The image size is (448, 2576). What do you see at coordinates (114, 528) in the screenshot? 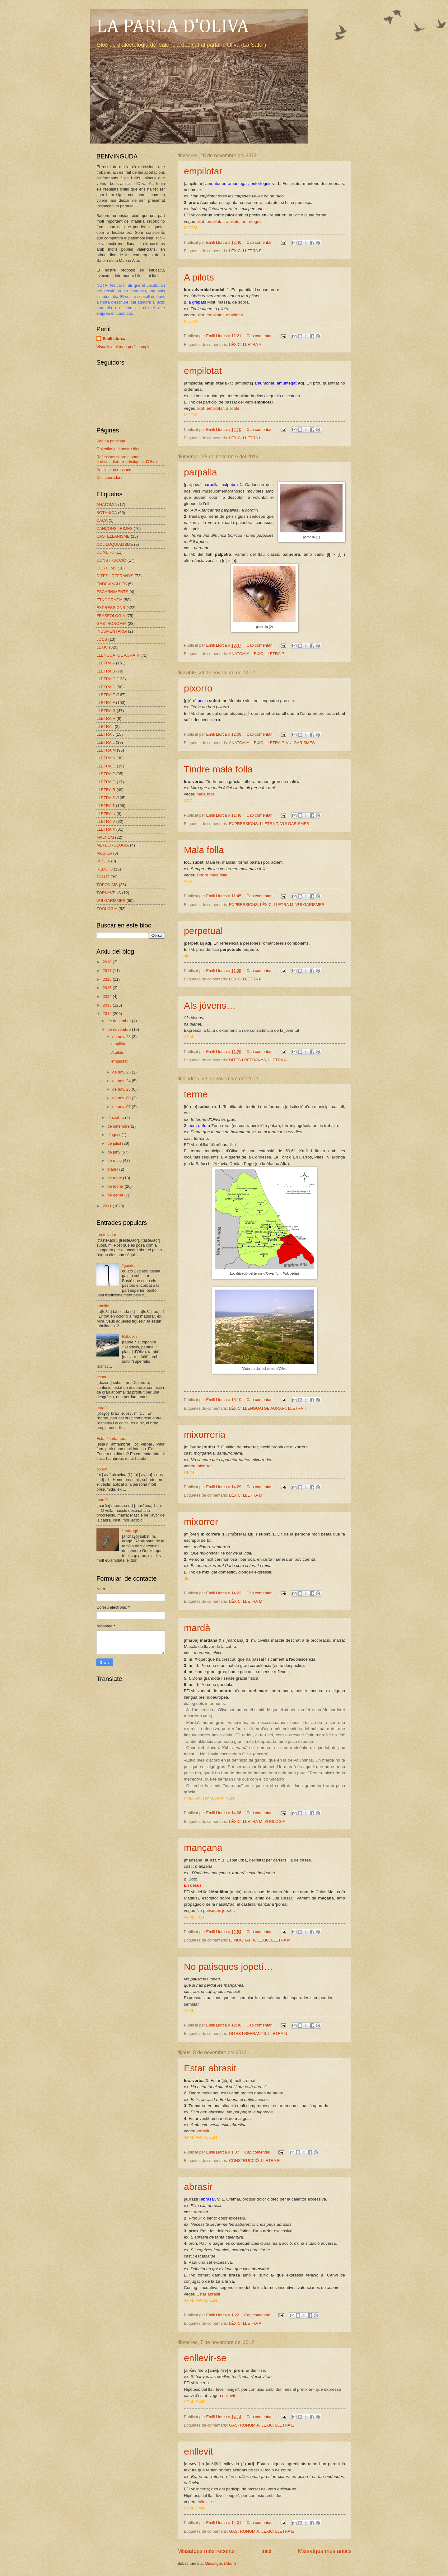
I see `CANÇONS I RIMES` at bounding box center [114, 528].